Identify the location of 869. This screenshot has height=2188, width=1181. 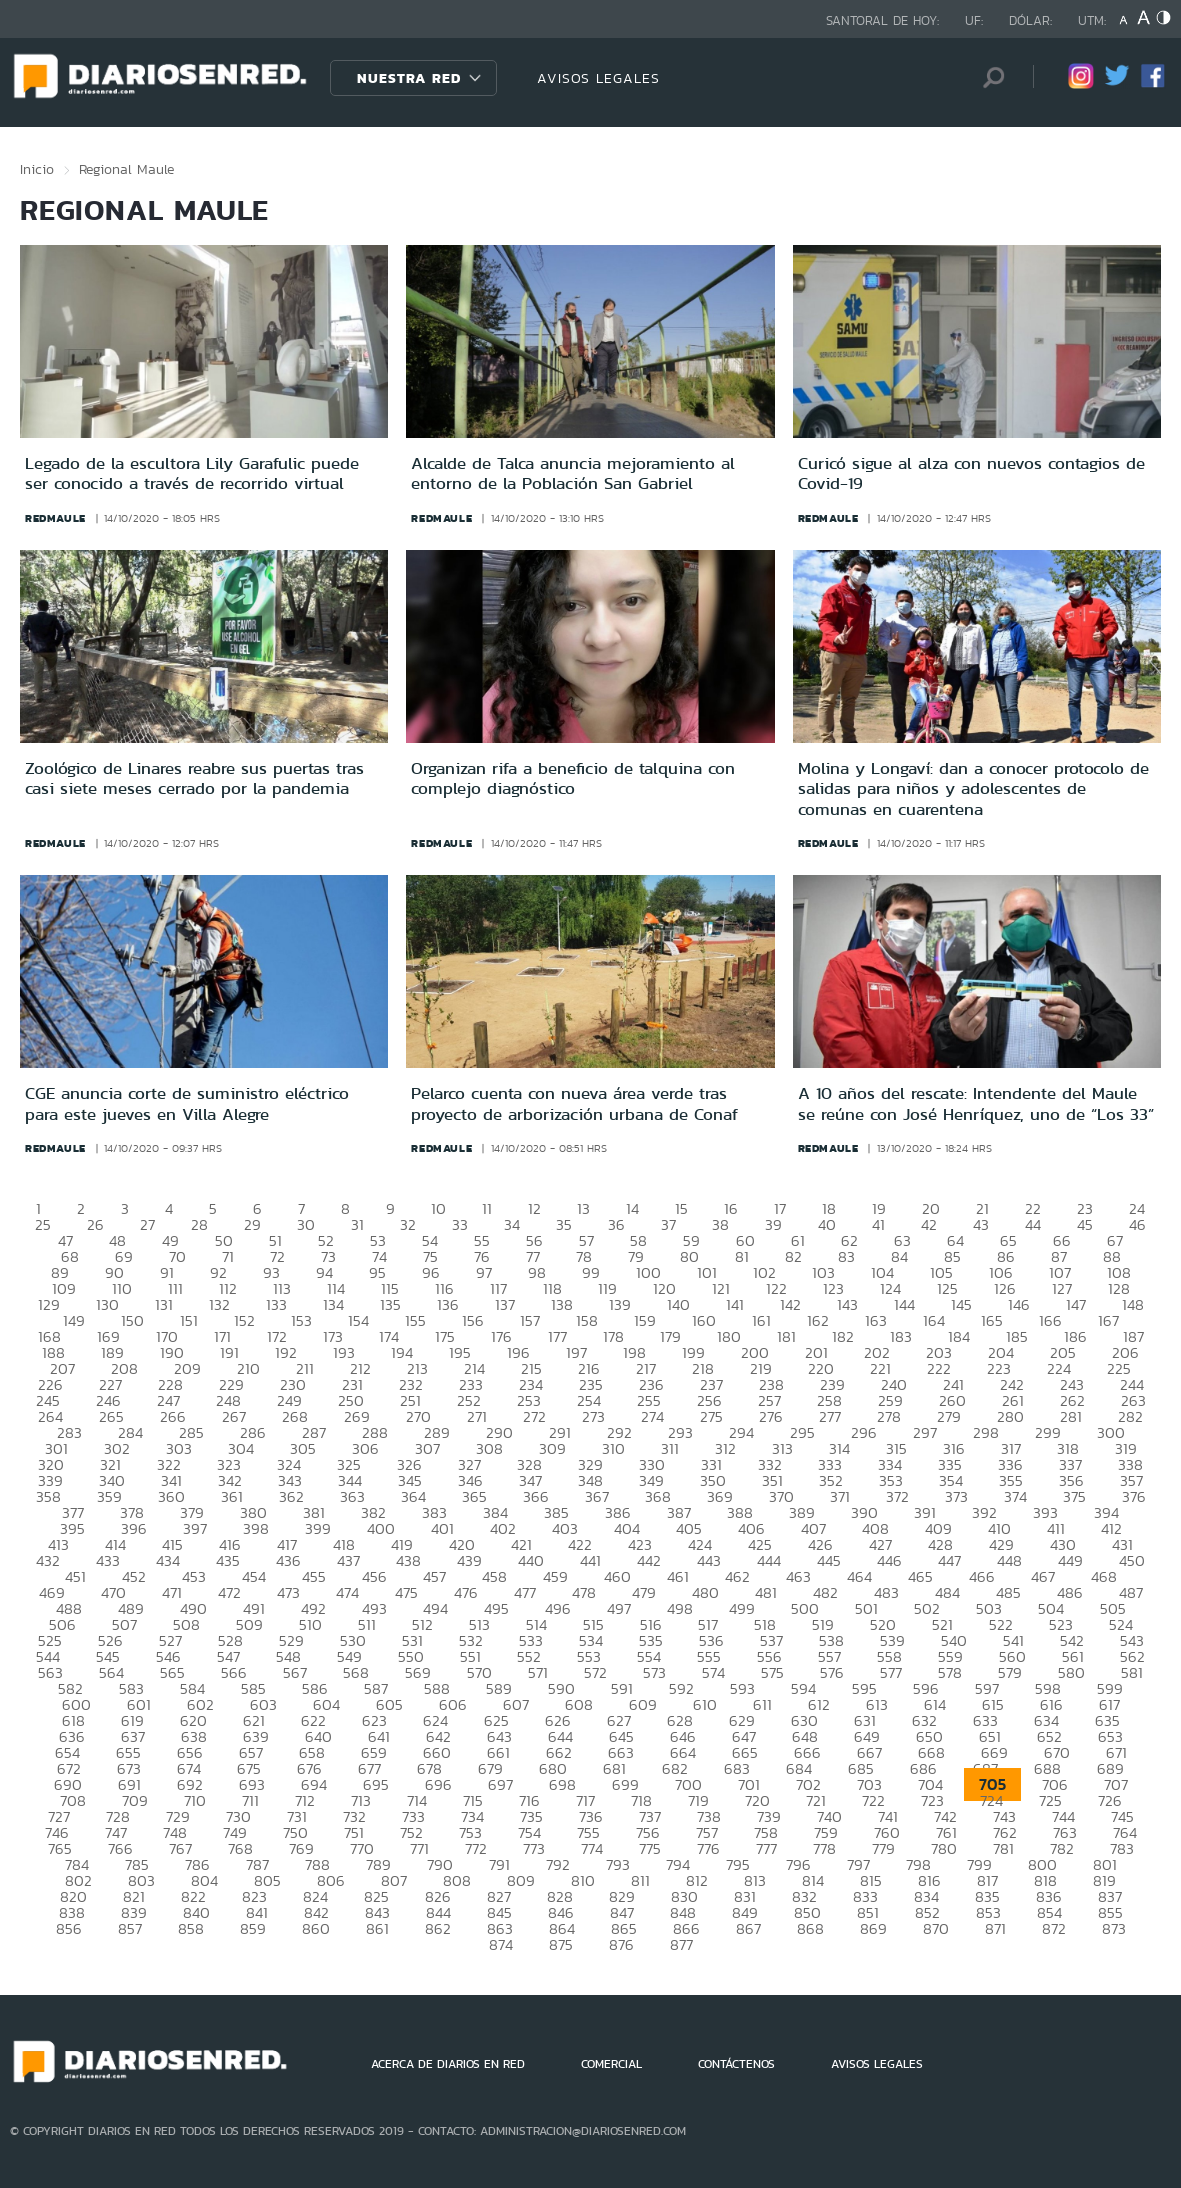
(873, 1928).